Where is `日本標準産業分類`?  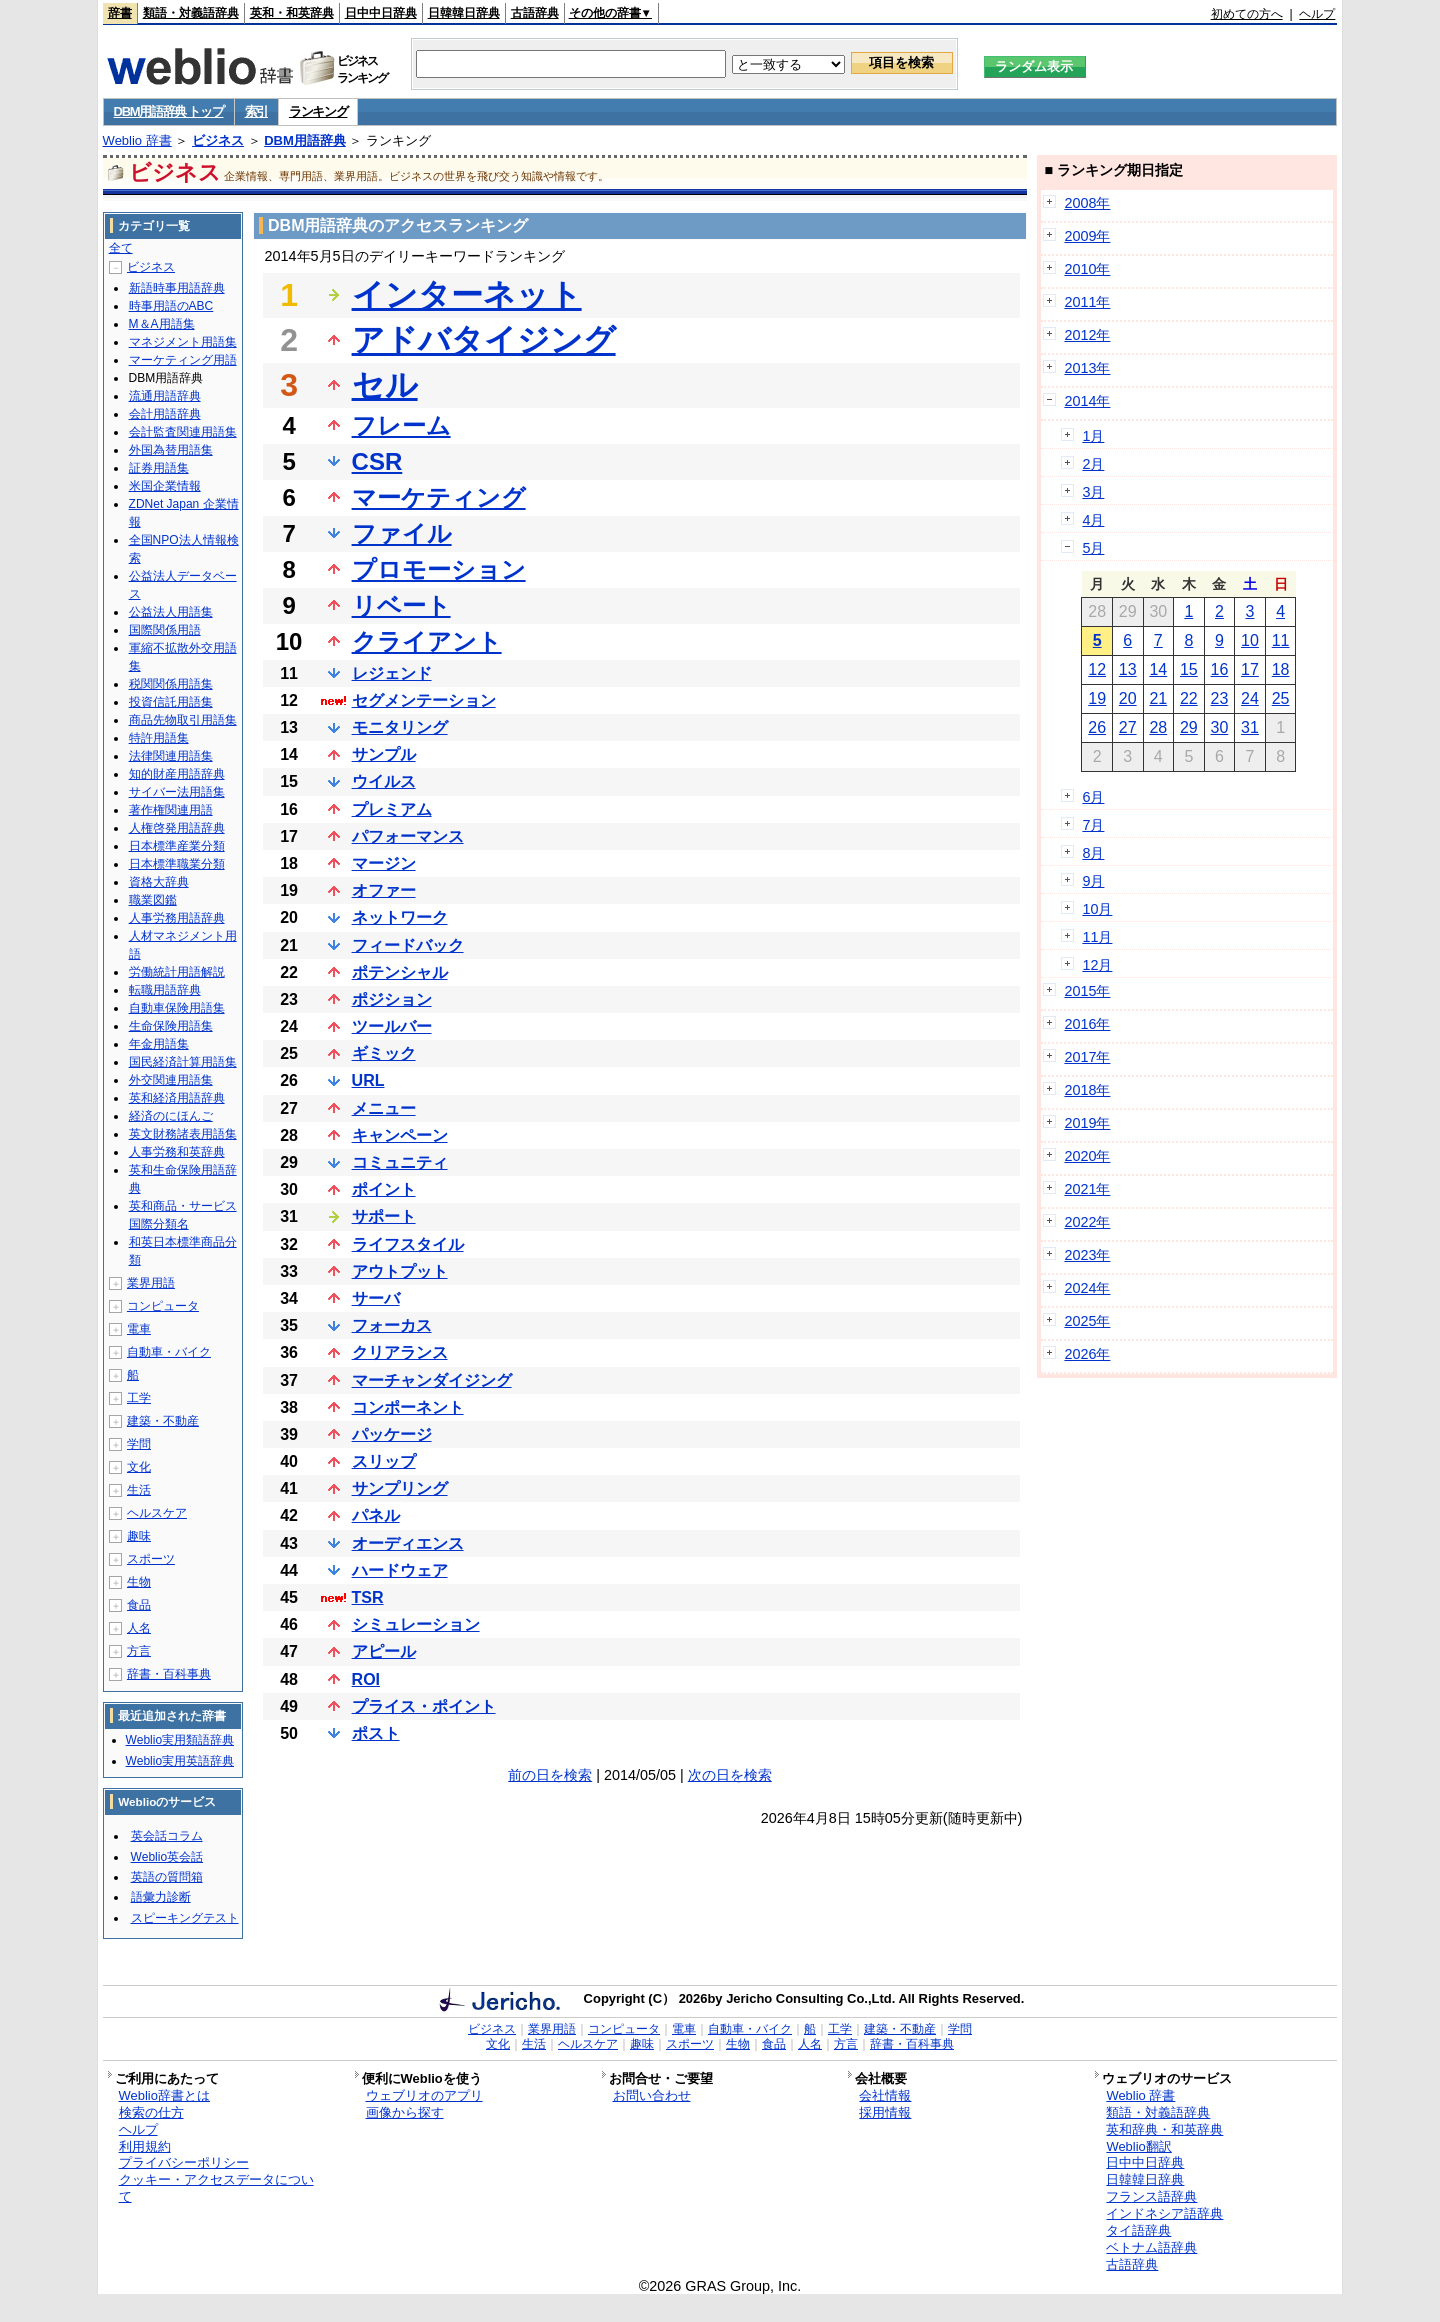
日本標準産業分類 is located at coordinates (177, 846).